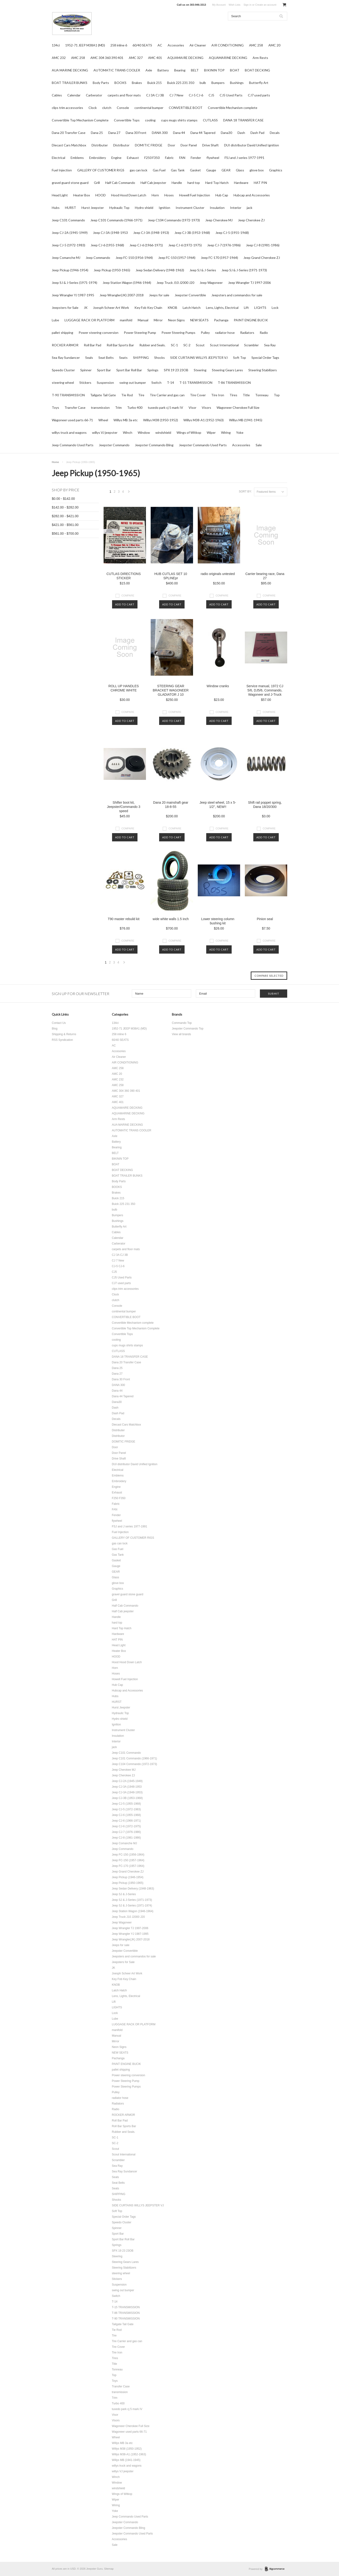  What do you see at coordinates (180, 70) in the screenshot?
I see `Bearing` at bounding box center [180, 70].